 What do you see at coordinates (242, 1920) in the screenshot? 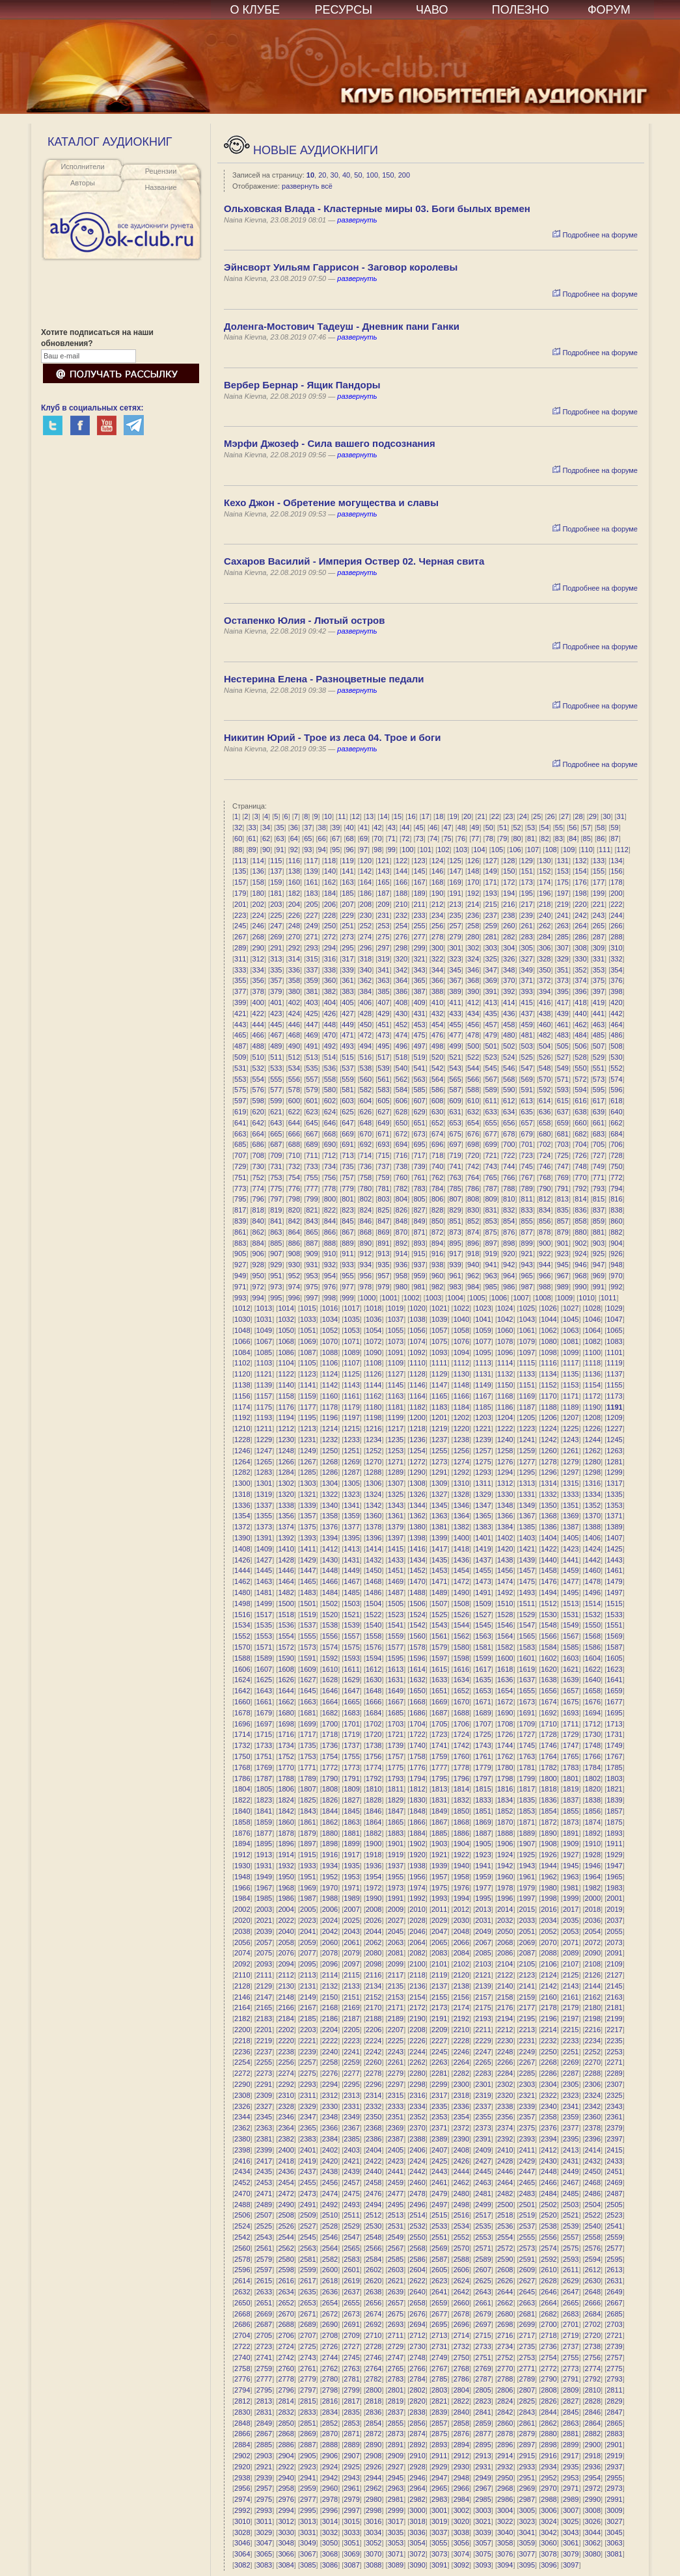
I see `2020` at bounding box center [242, 1920].